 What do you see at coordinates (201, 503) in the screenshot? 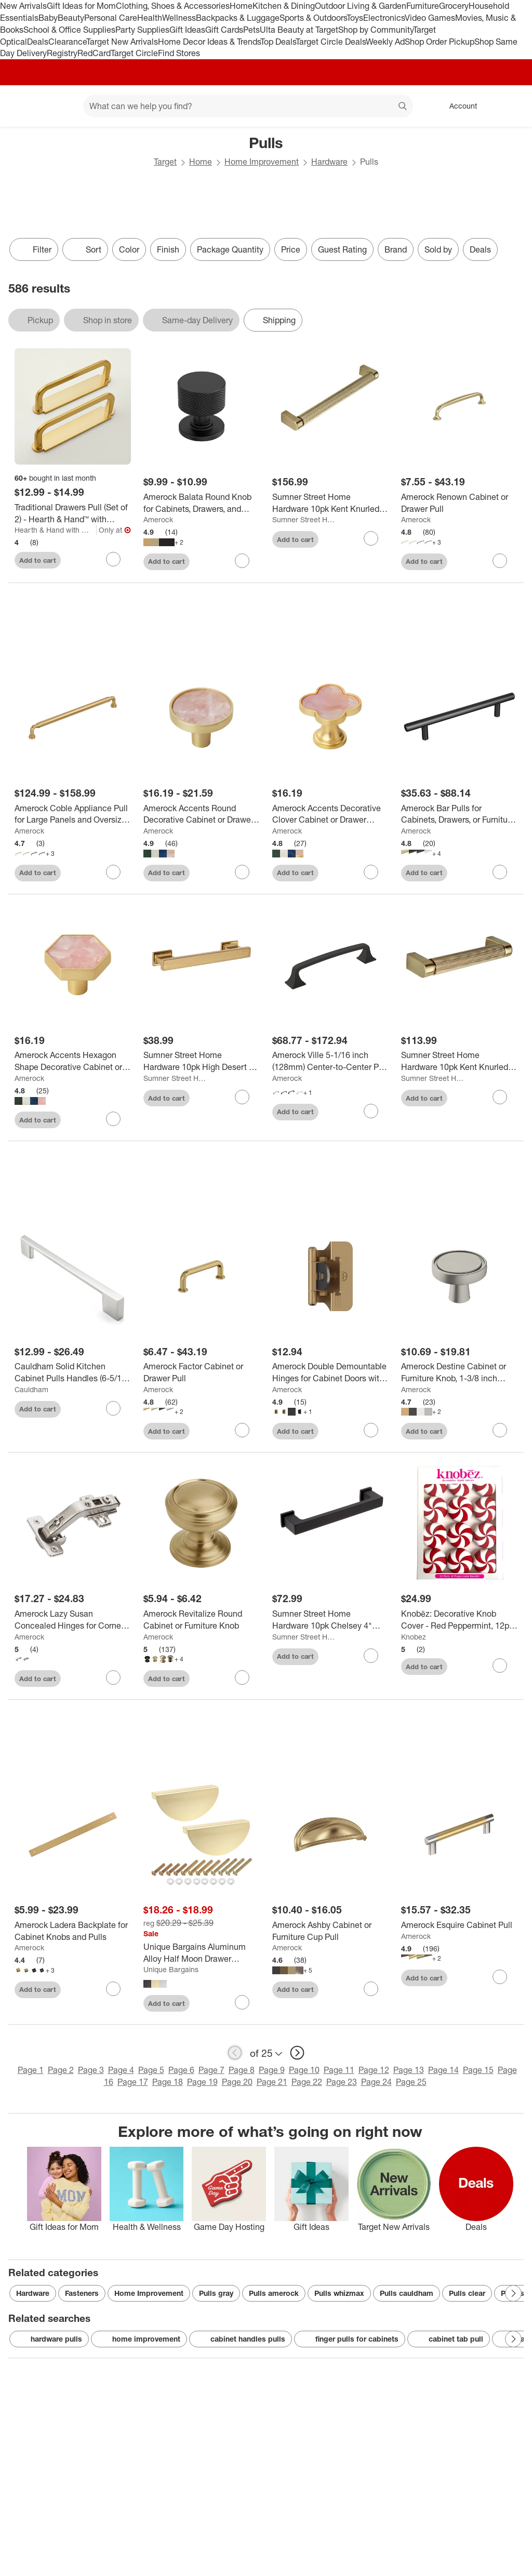
I see `[Amerock Balata Round Knob for Cabinets, Drawers, and Furniture]` at bounding box center [201, 503].